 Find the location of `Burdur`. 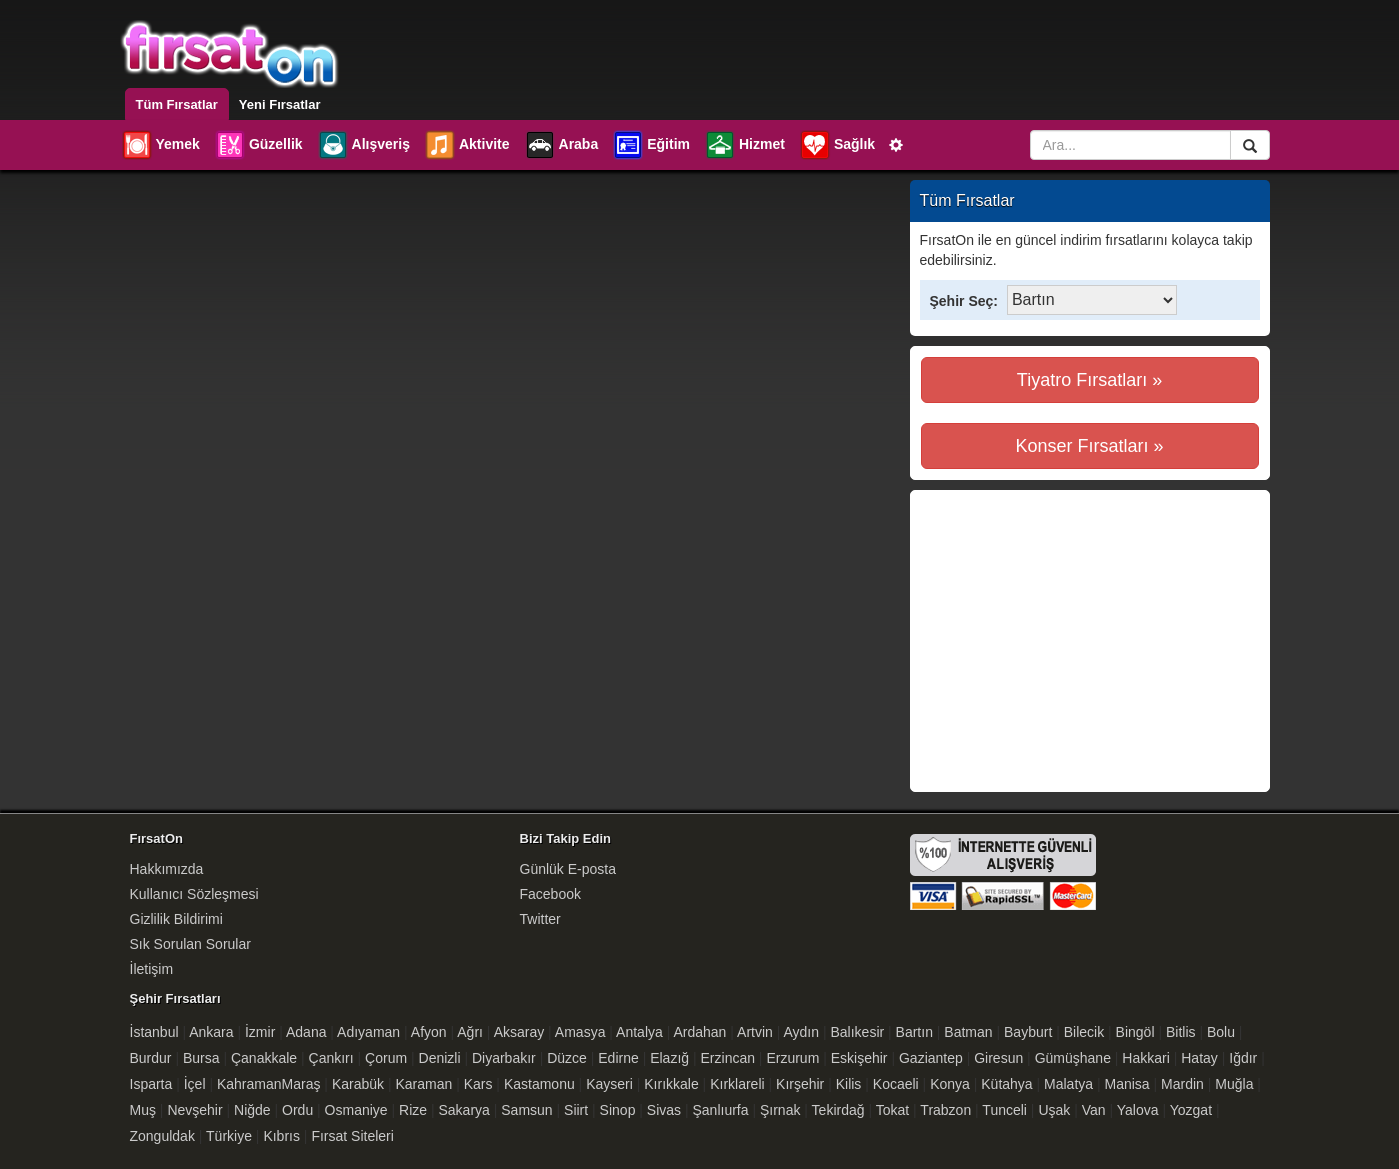

Burdur is located at coordinates (151, 1058).